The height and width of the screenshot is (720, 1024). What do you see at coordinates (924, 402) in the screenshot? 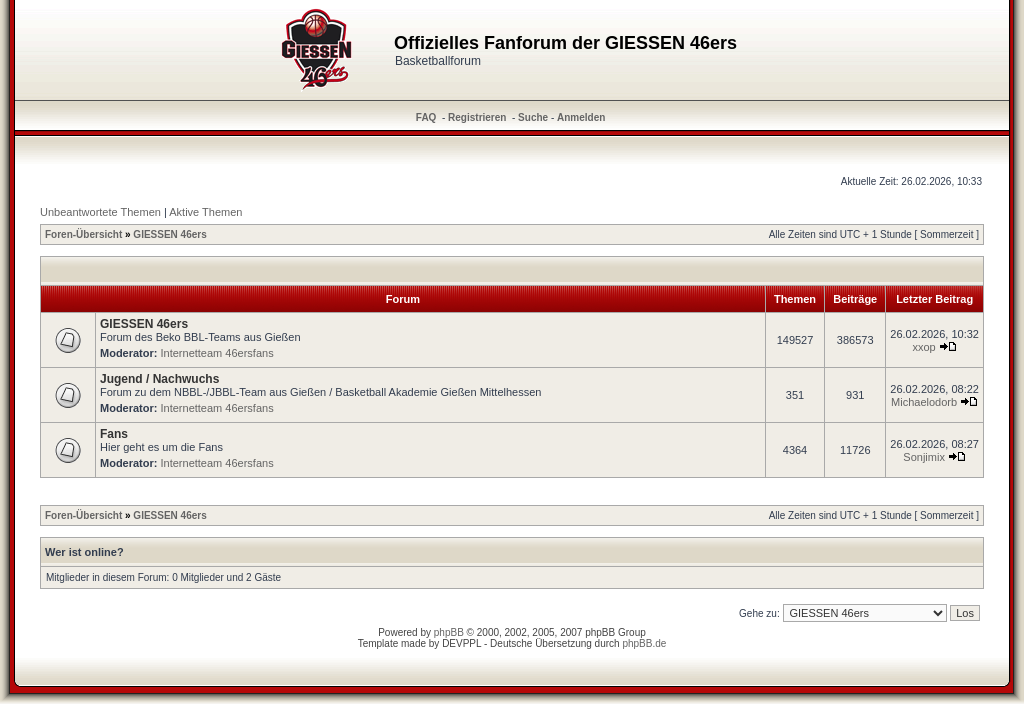
I see `Michaelodorb` at bounding box center [924, 402].